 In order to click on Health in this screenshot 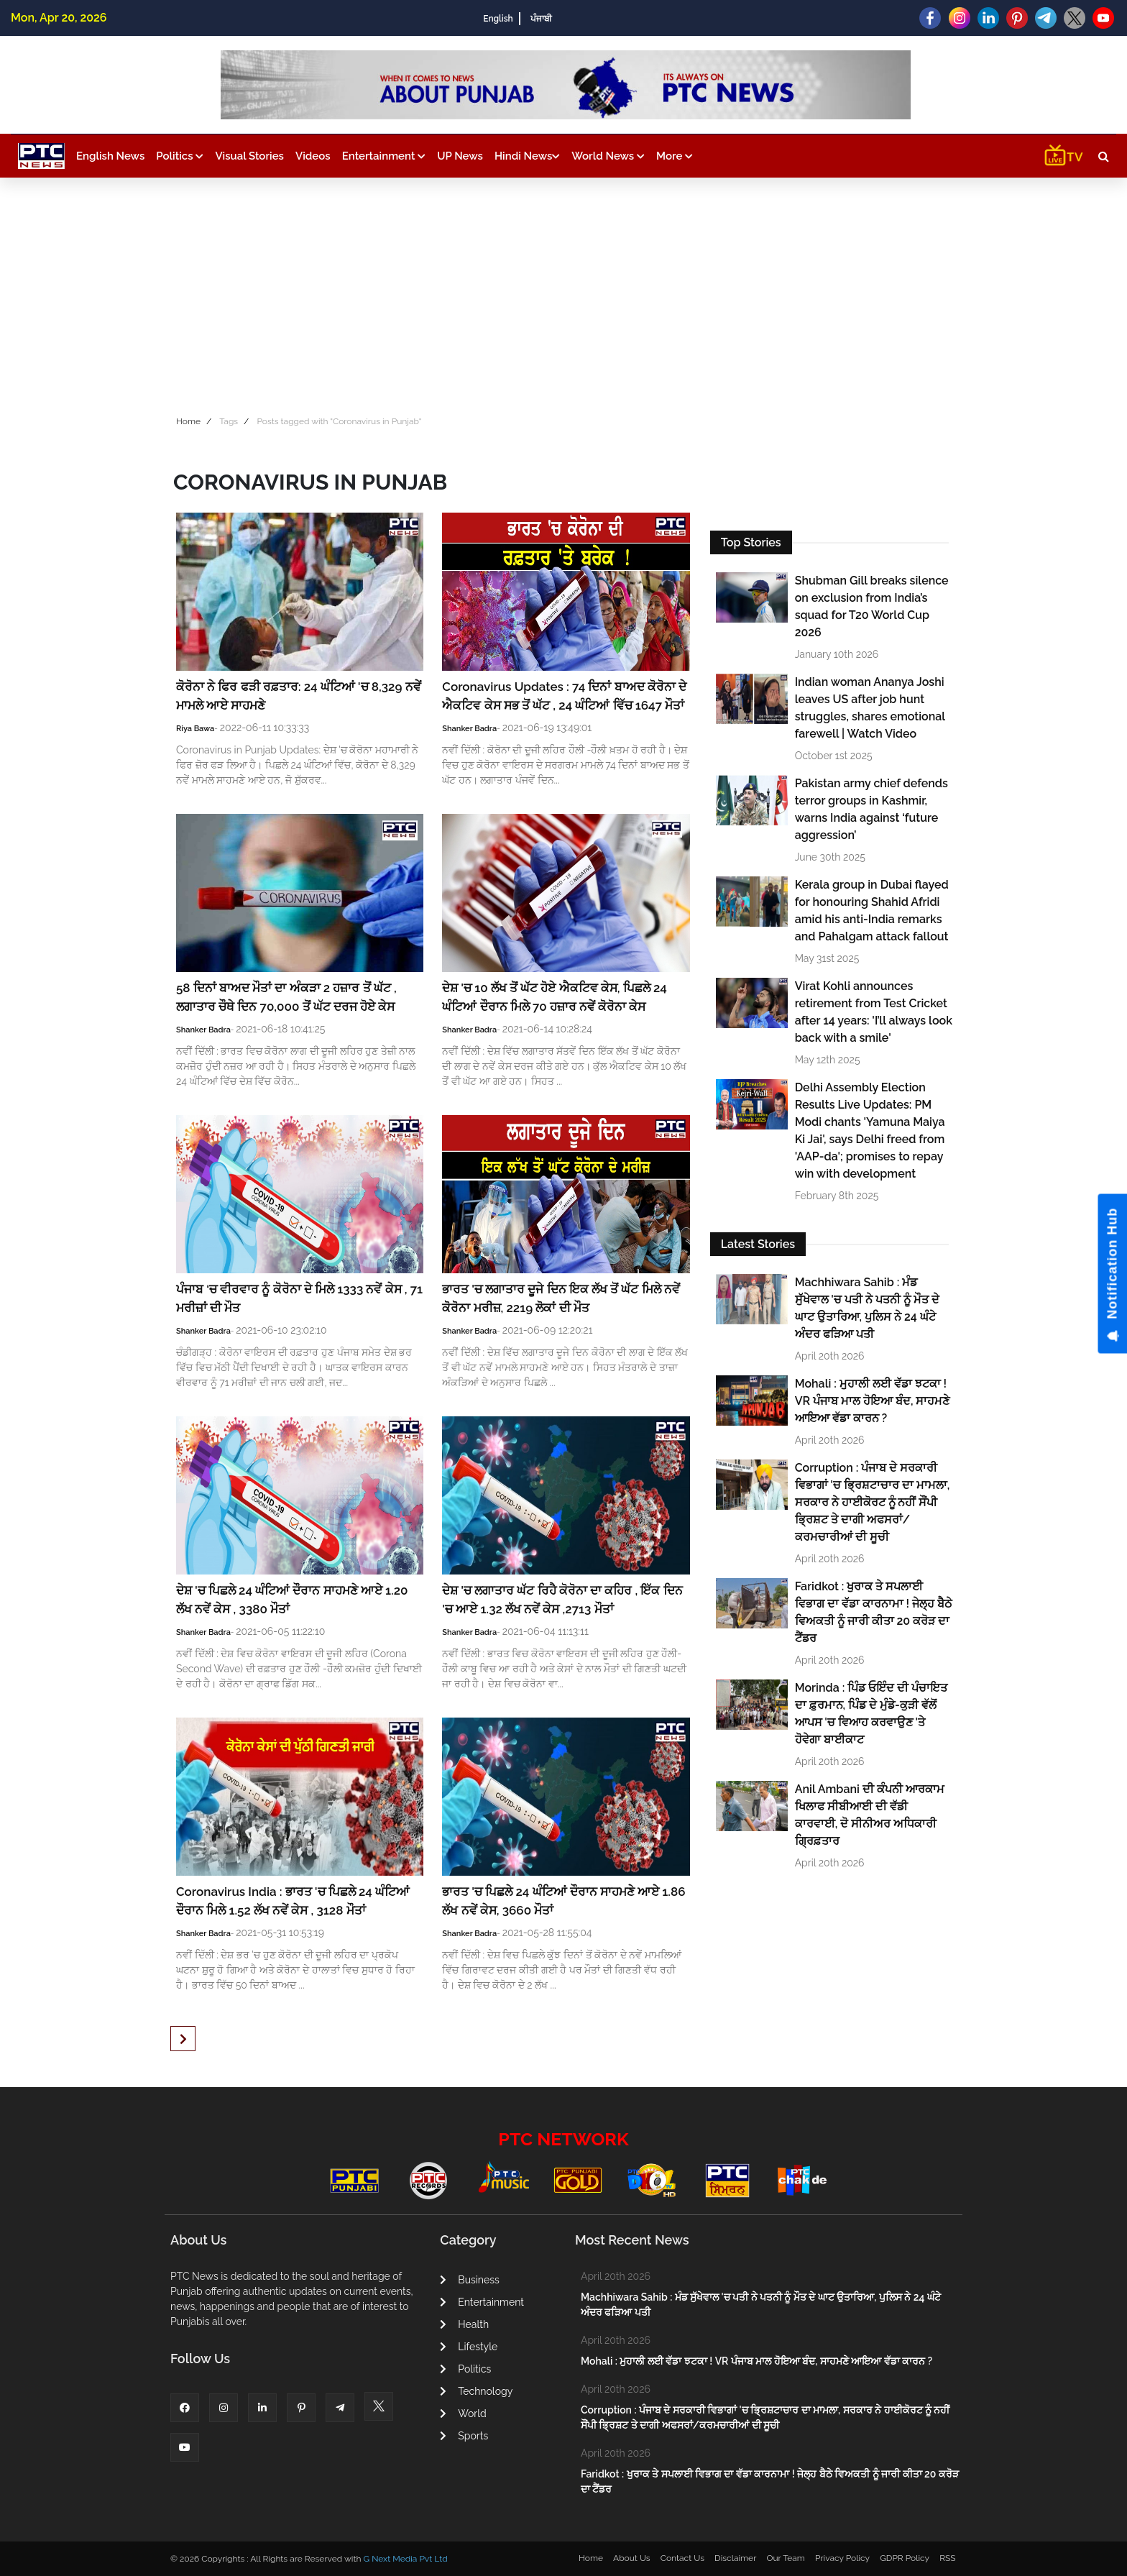, I will do `click(464, 2324)`.